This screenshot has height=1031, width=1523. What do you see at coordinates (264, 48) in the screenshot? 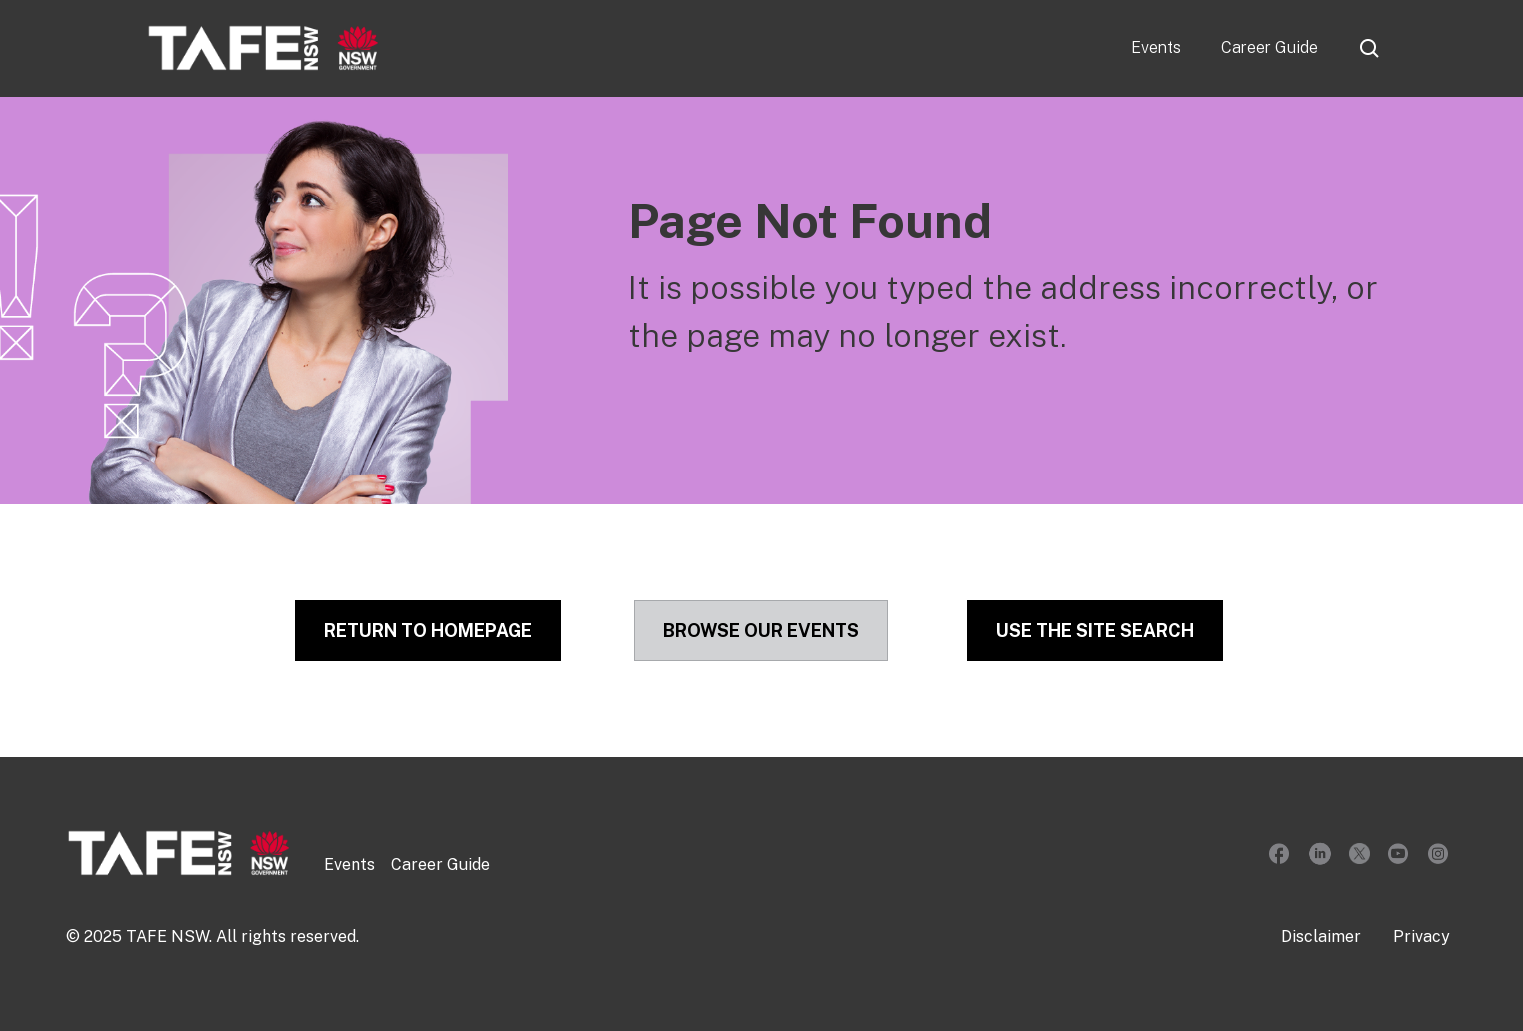
I see `[home]` at bounding box center [264, 48].